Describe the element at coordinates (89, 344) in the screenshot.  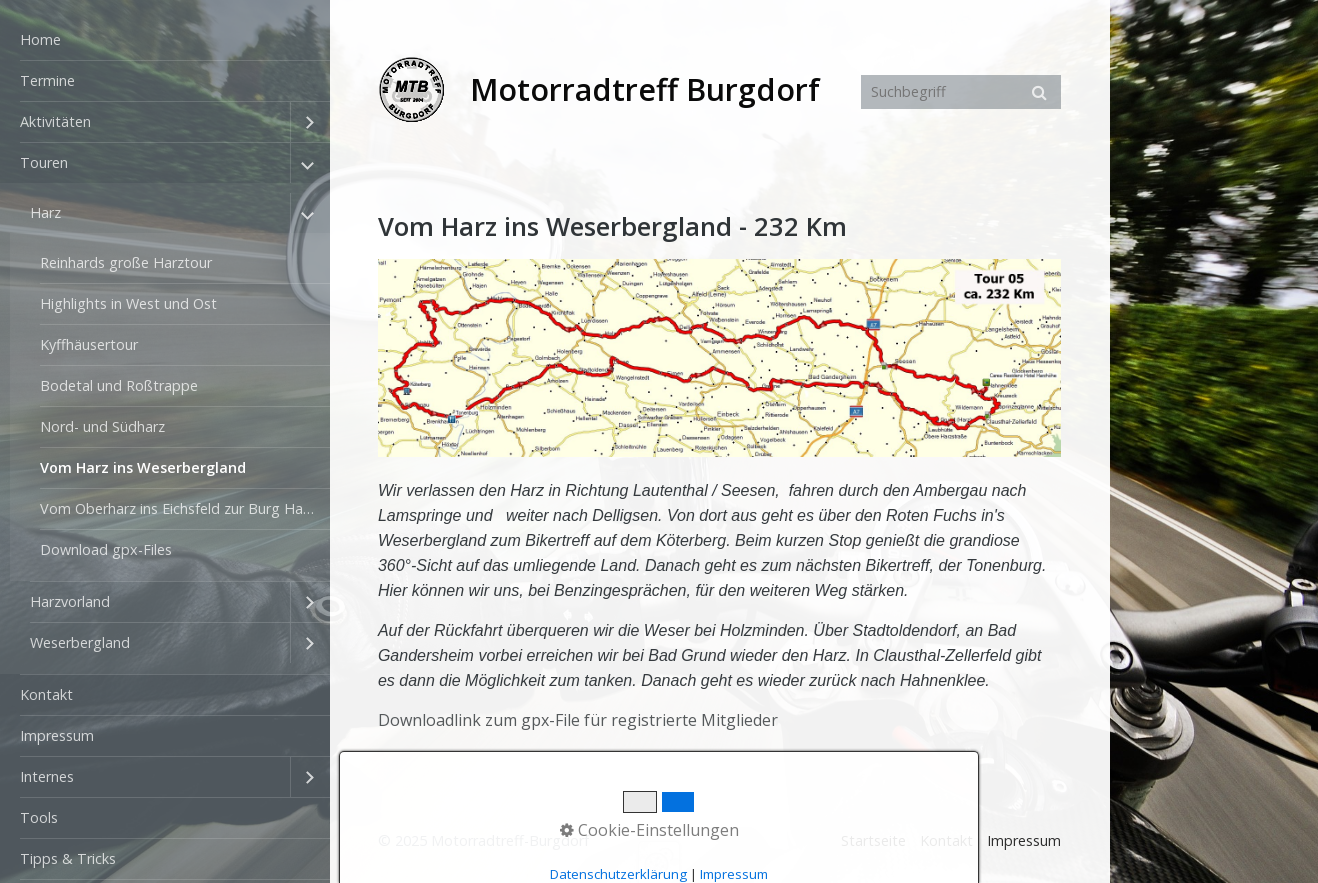
I see `Kyffhäusertour` at that location.